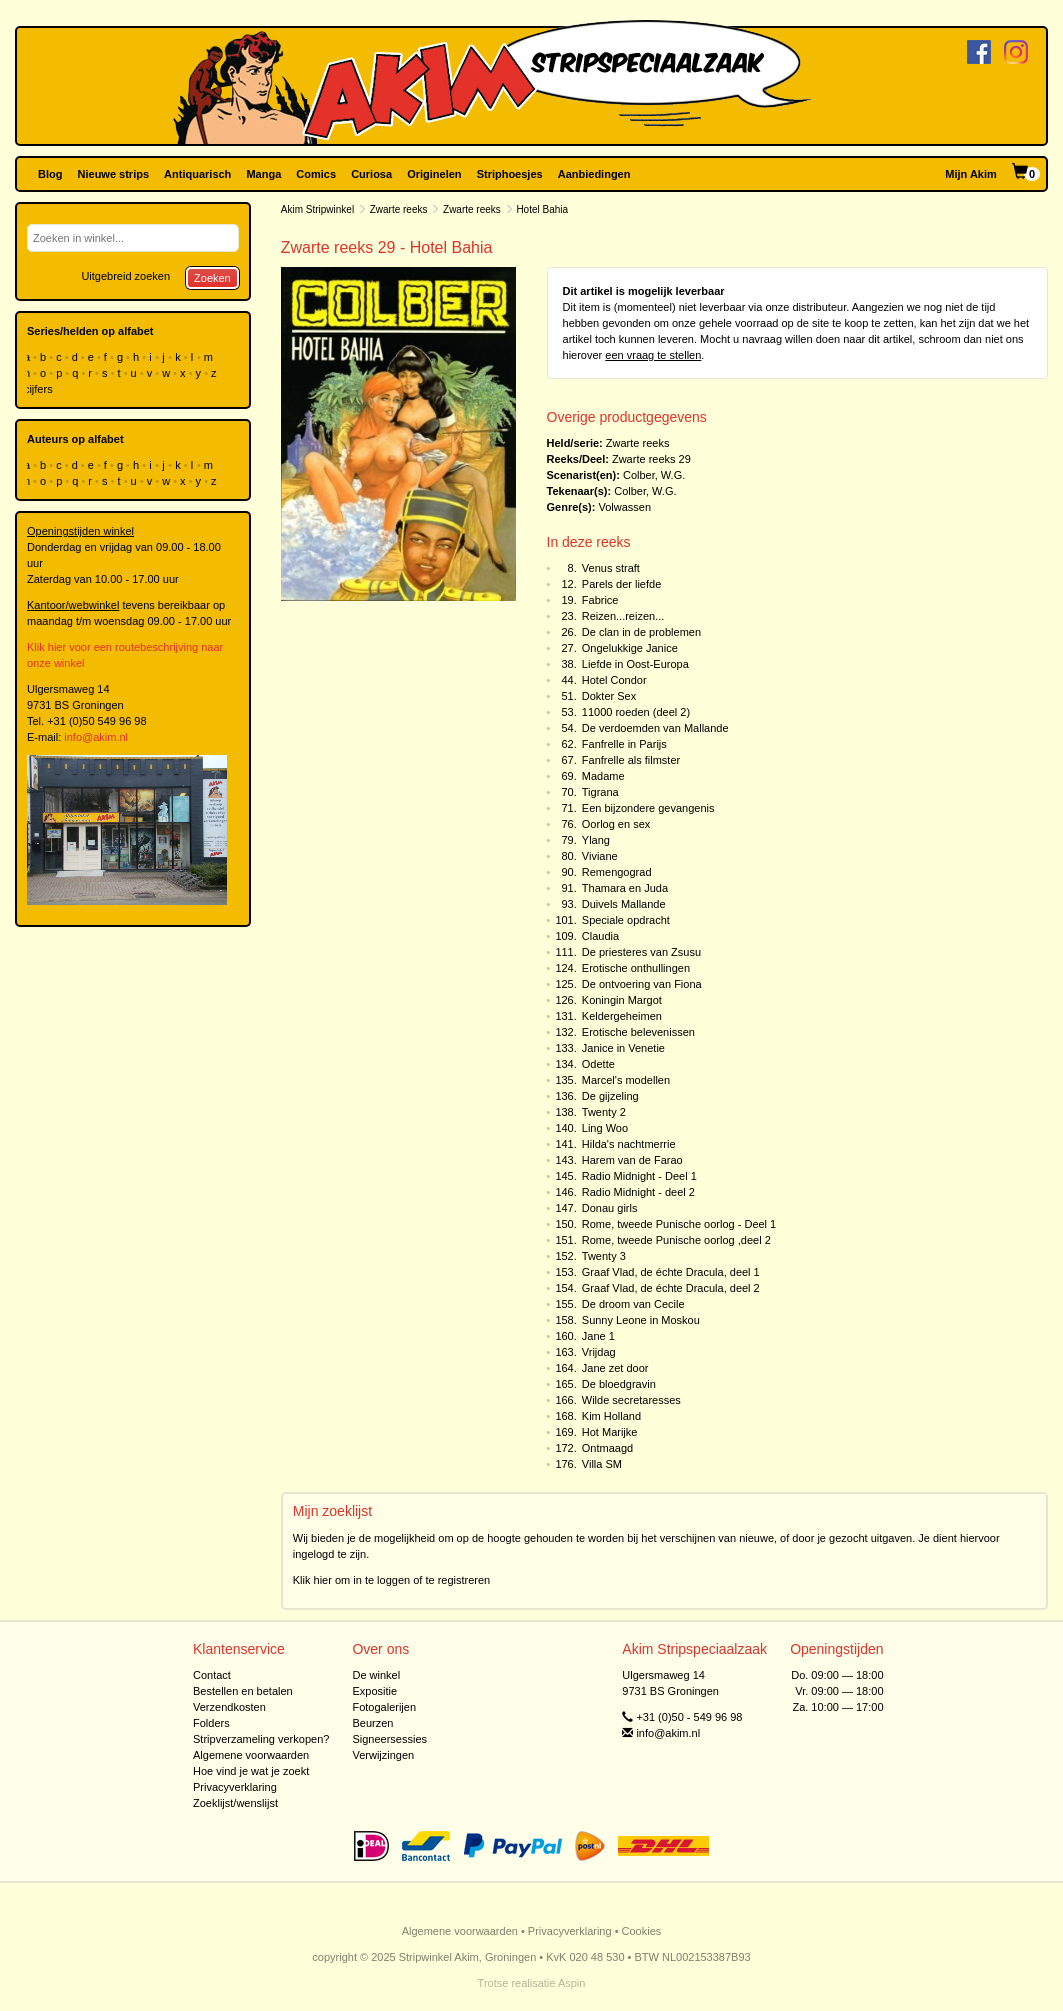 The height and width of the screenshot is (2011, 1063). I want to click on Cookies, so click(642, 1931).